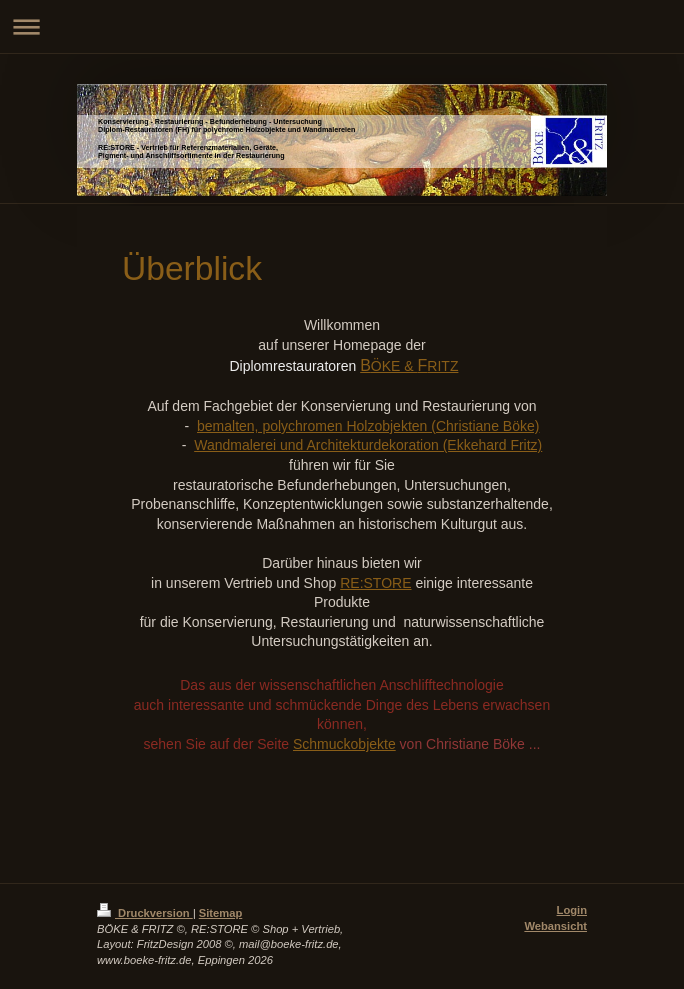 This screenshot has width=684, height=989. I want to click on RE:STORE, so click(375, 583).